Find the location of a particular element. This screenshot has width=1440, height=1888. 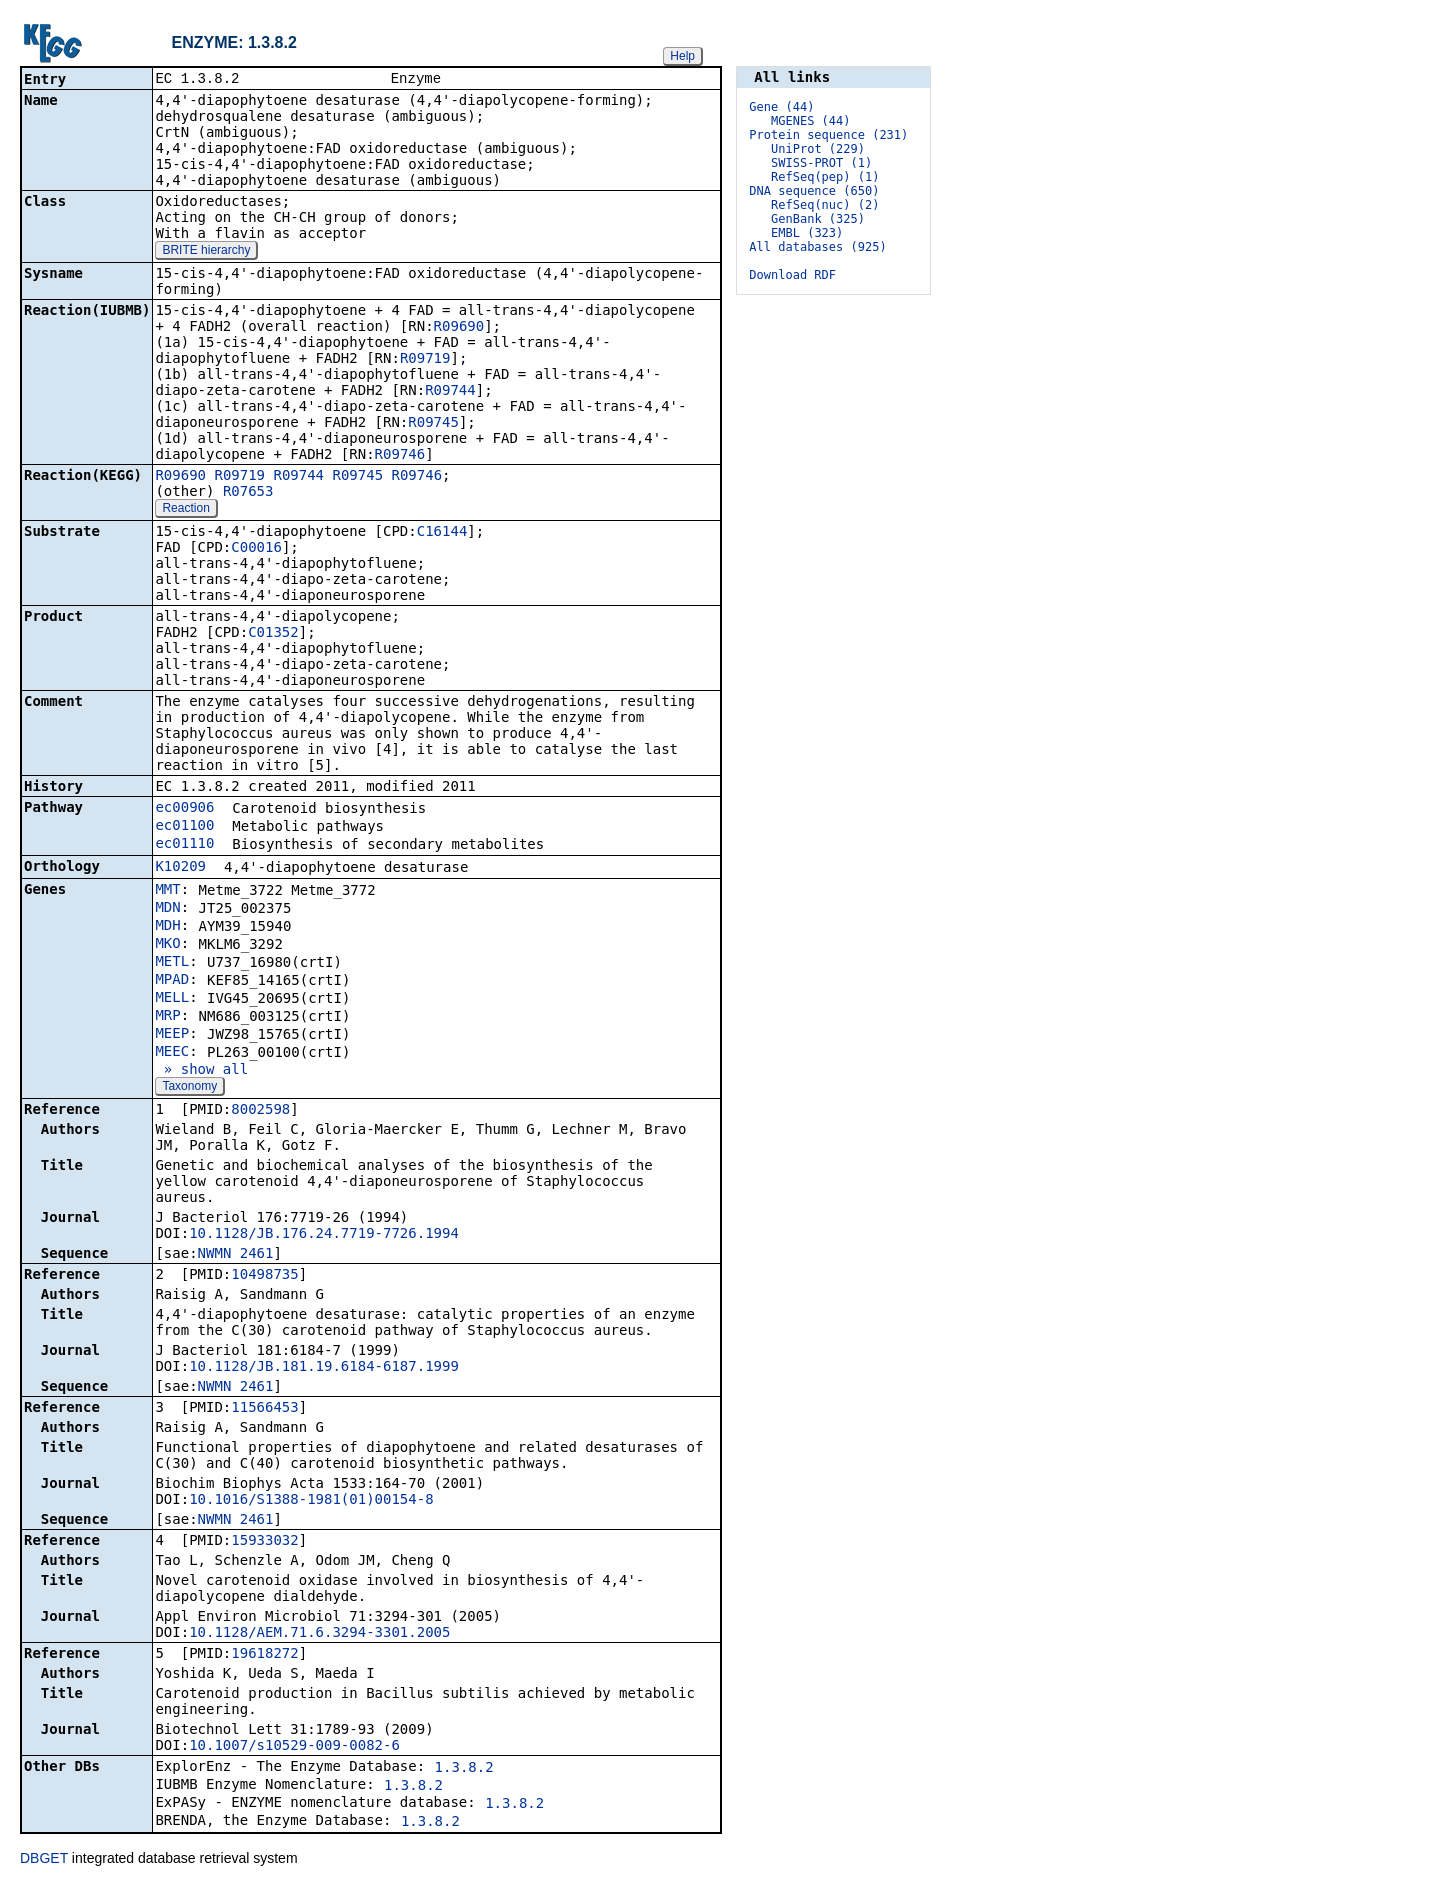

Download RDF is located at coordinates (792, 275).